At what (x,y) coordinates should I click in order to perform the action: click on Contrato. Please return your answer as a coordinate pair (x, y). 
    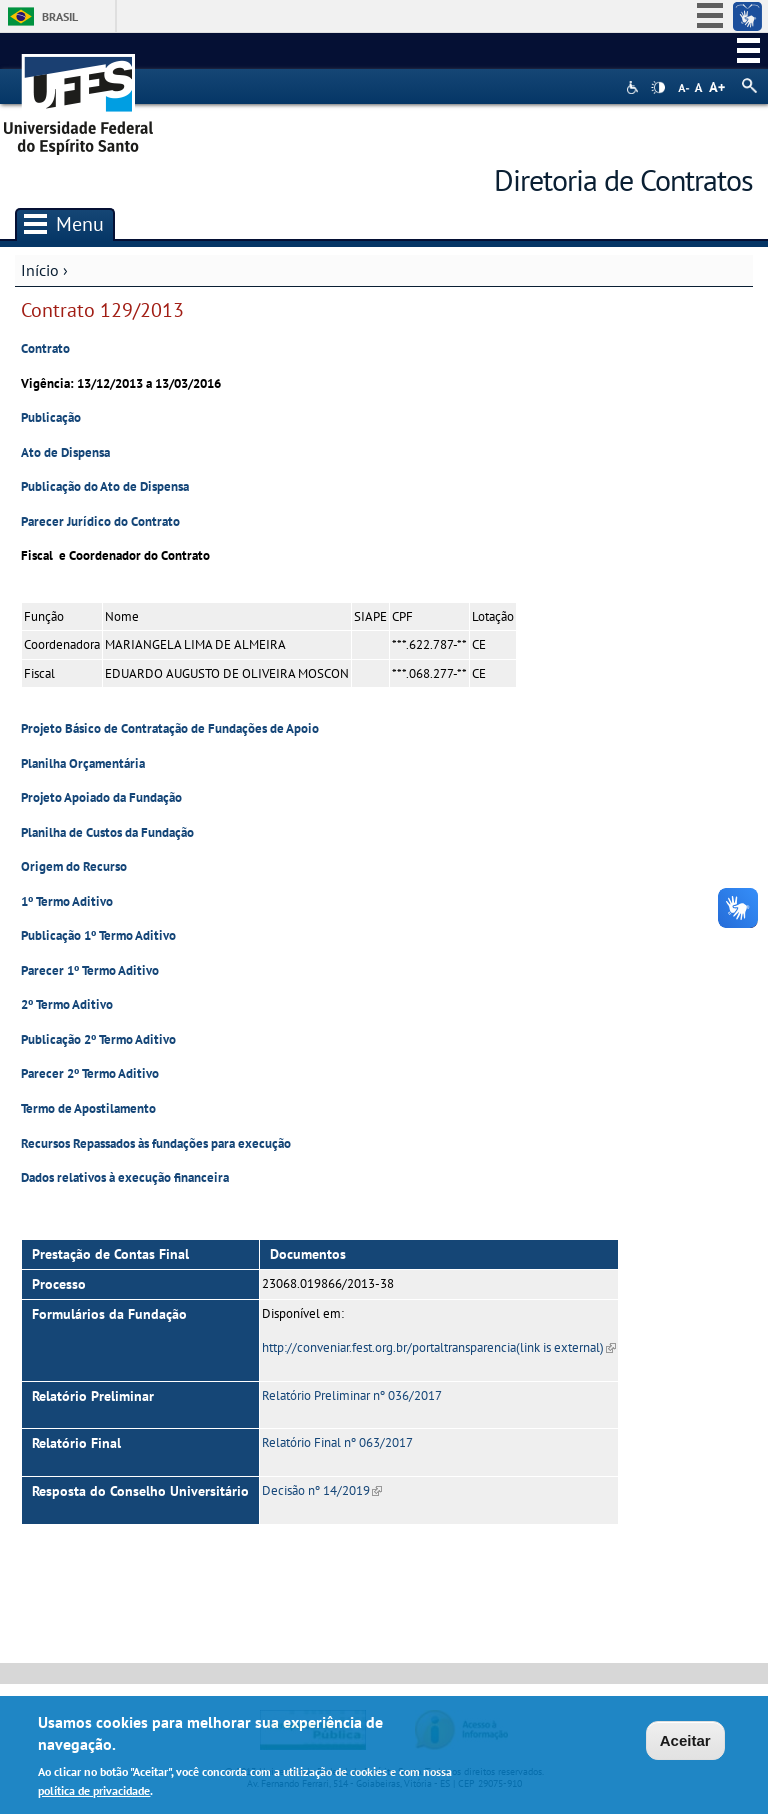
    Looking at the image, I should click on (45, 348).